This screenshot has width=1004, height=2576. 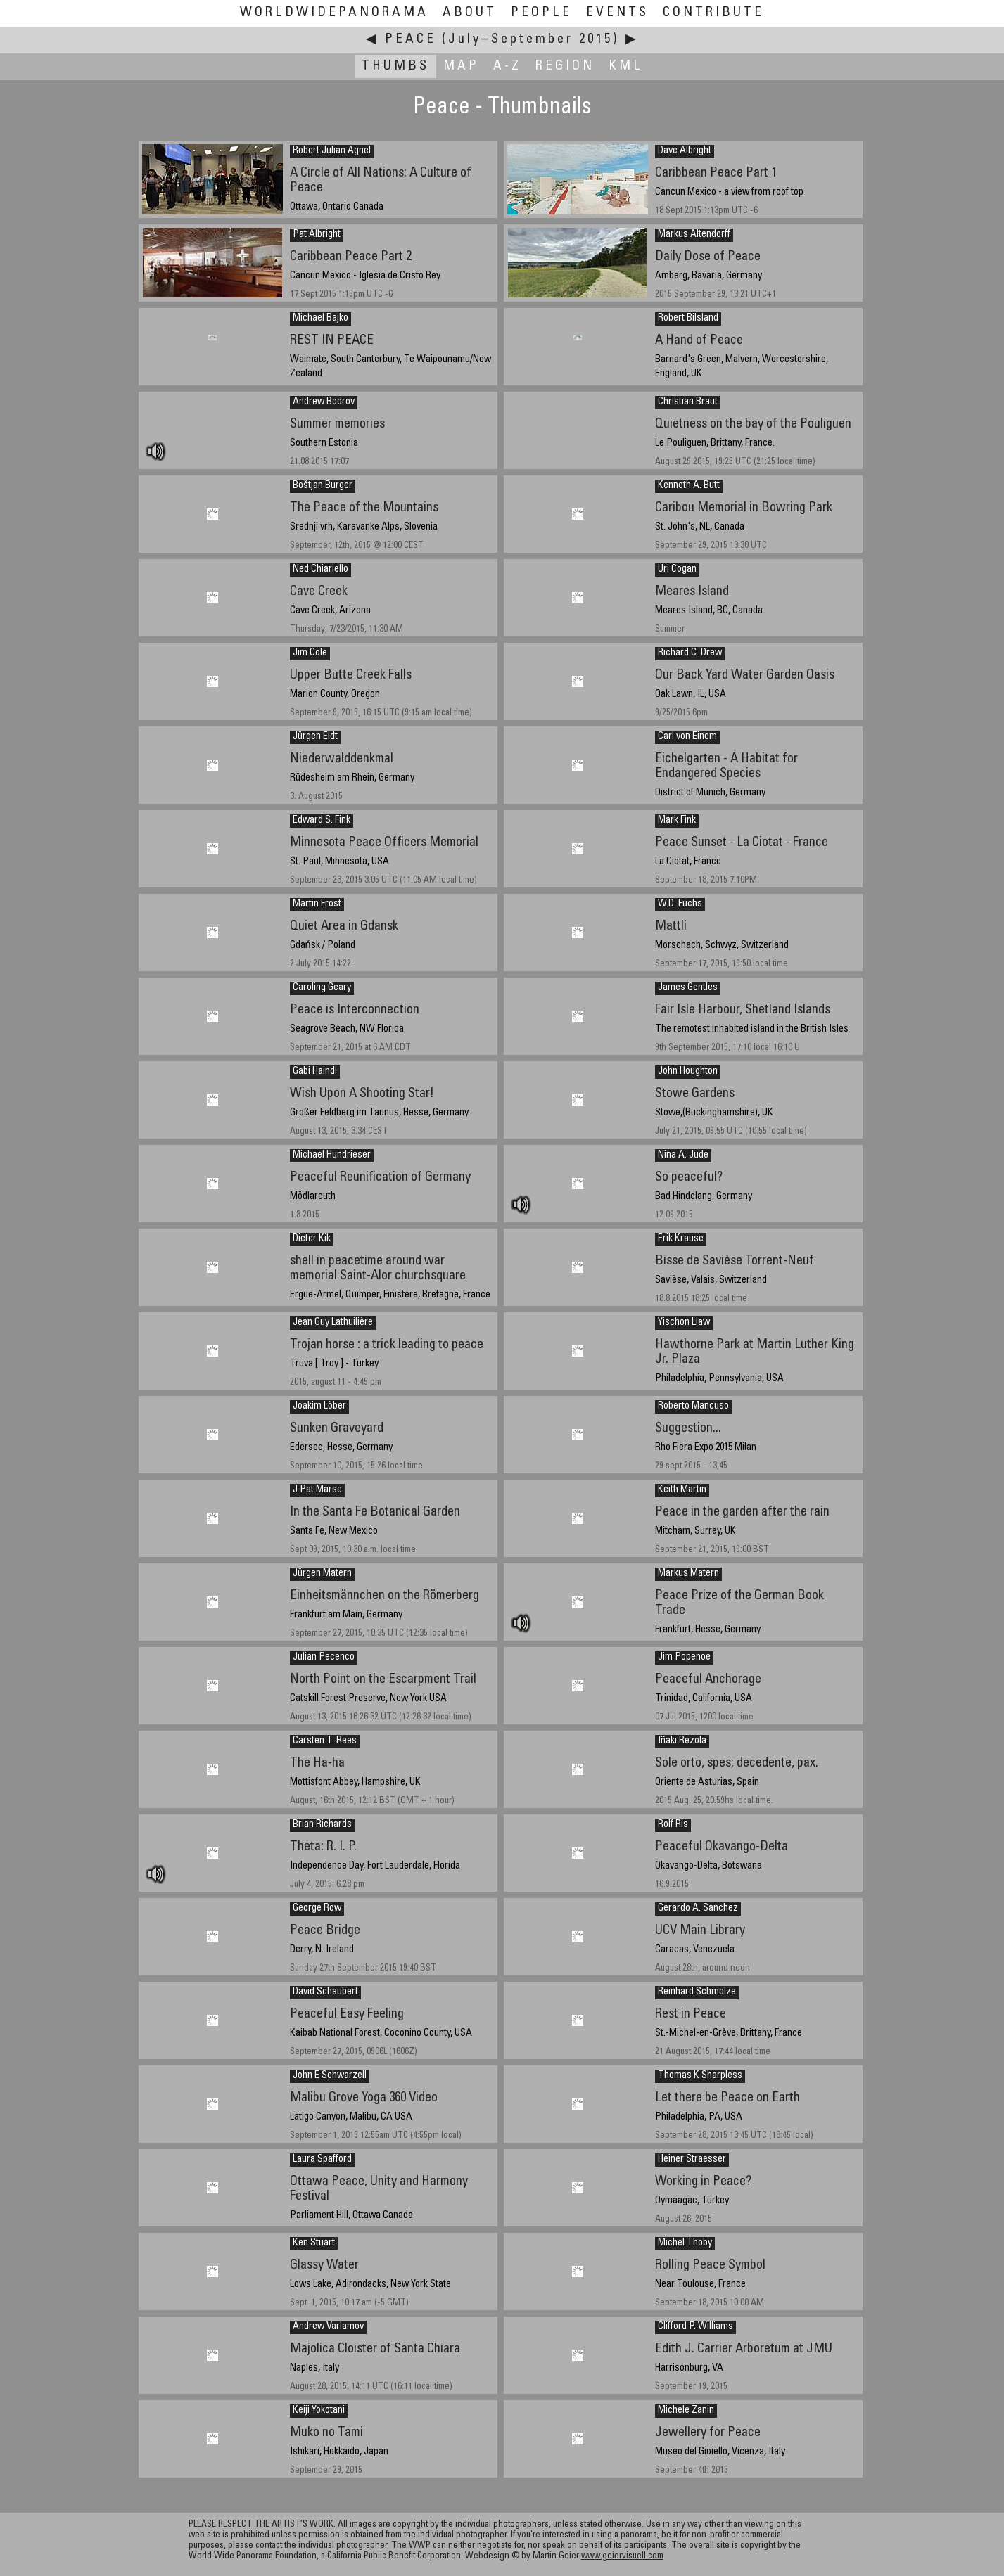 What do you see at coordinates (375, 2349) in the screenshot?
I see `Majolica Cloister of Santa Chiara` at bounding box center [375, 2349].